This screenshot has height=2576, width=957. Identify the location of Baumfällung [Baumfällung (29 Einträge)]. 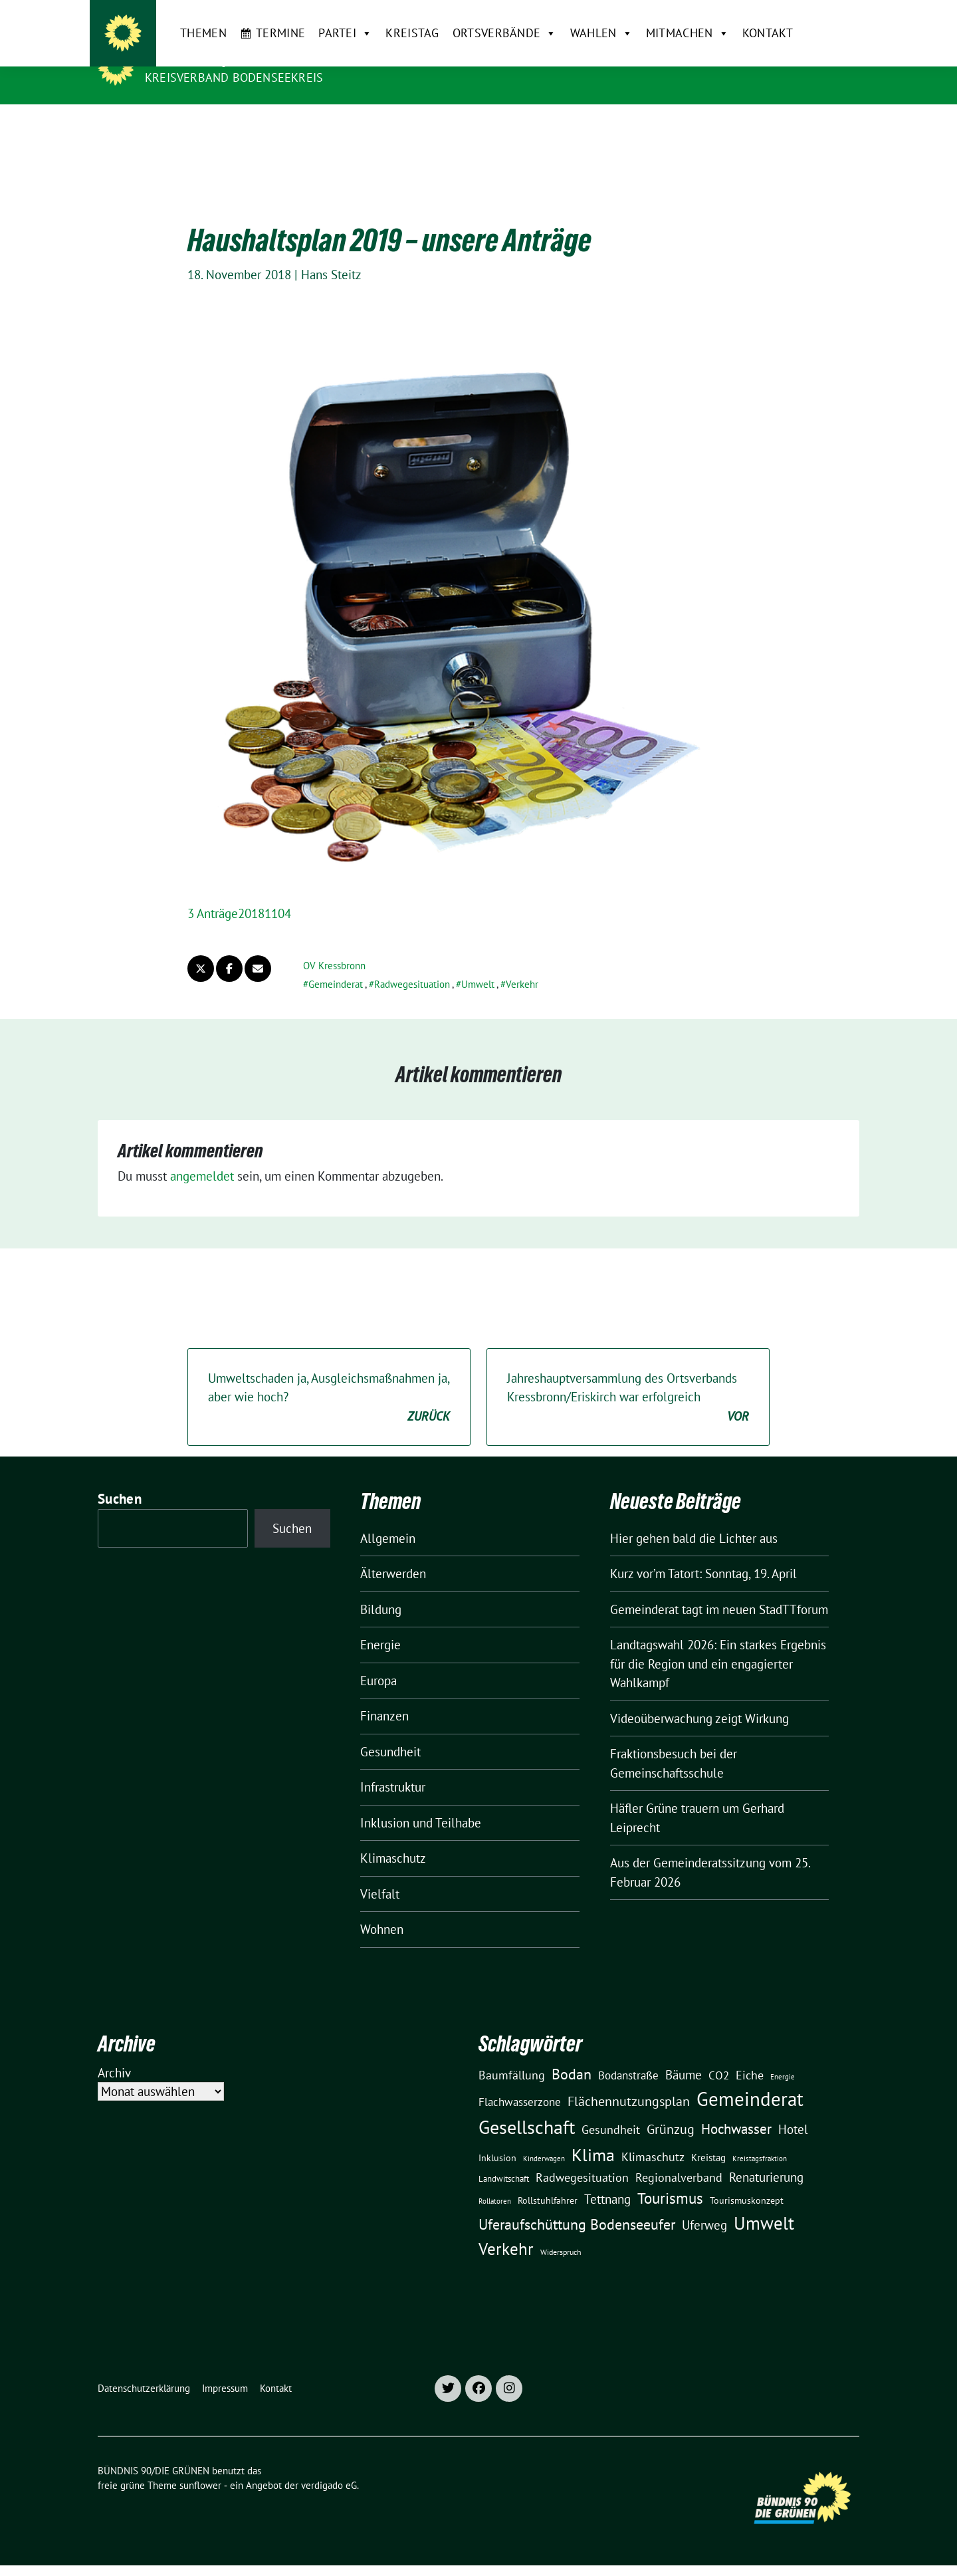
(511, 2054).